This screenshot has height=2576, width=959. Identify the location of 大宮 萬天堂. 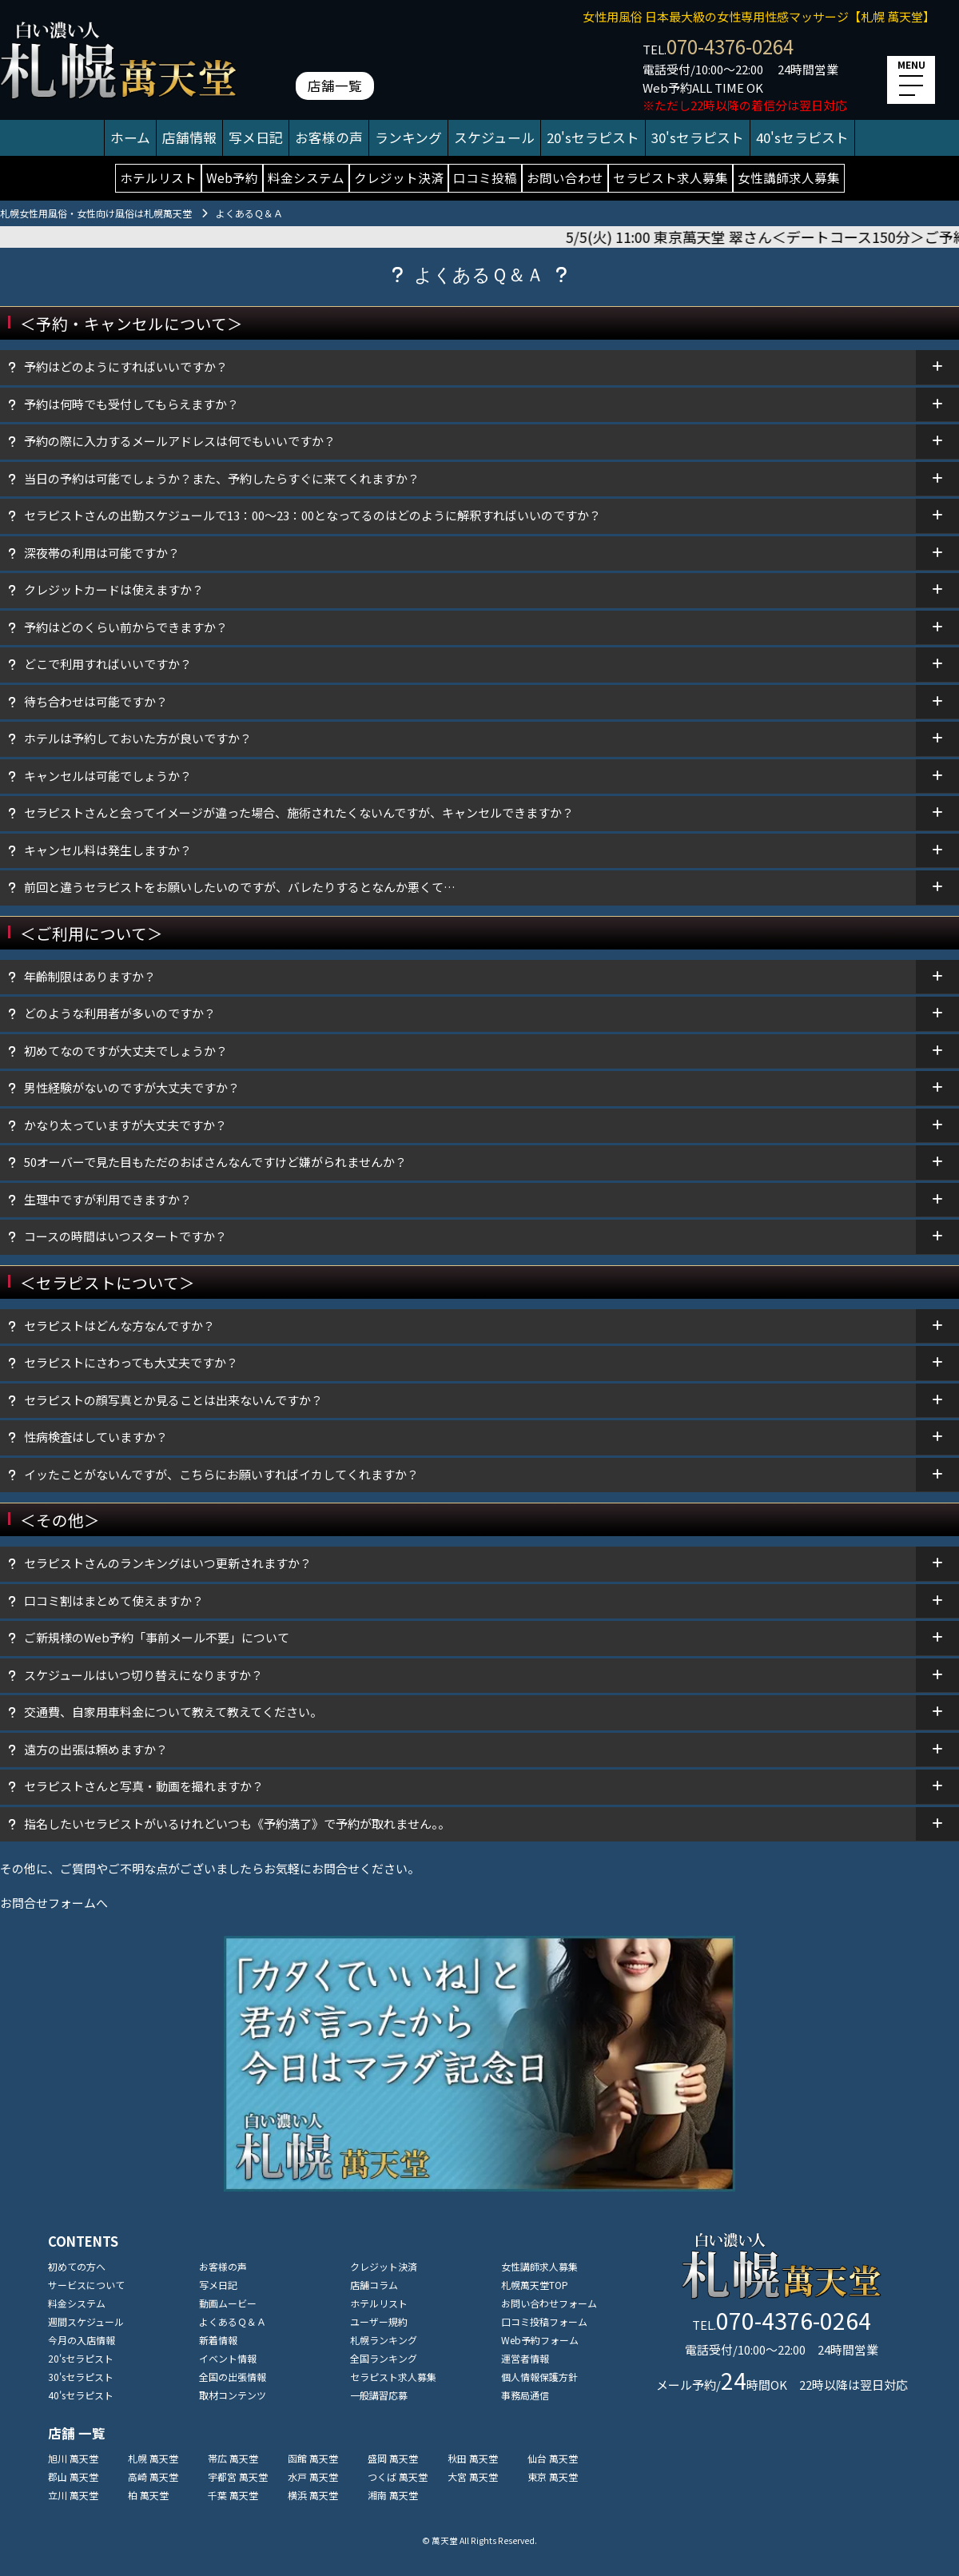
(473, 2476).